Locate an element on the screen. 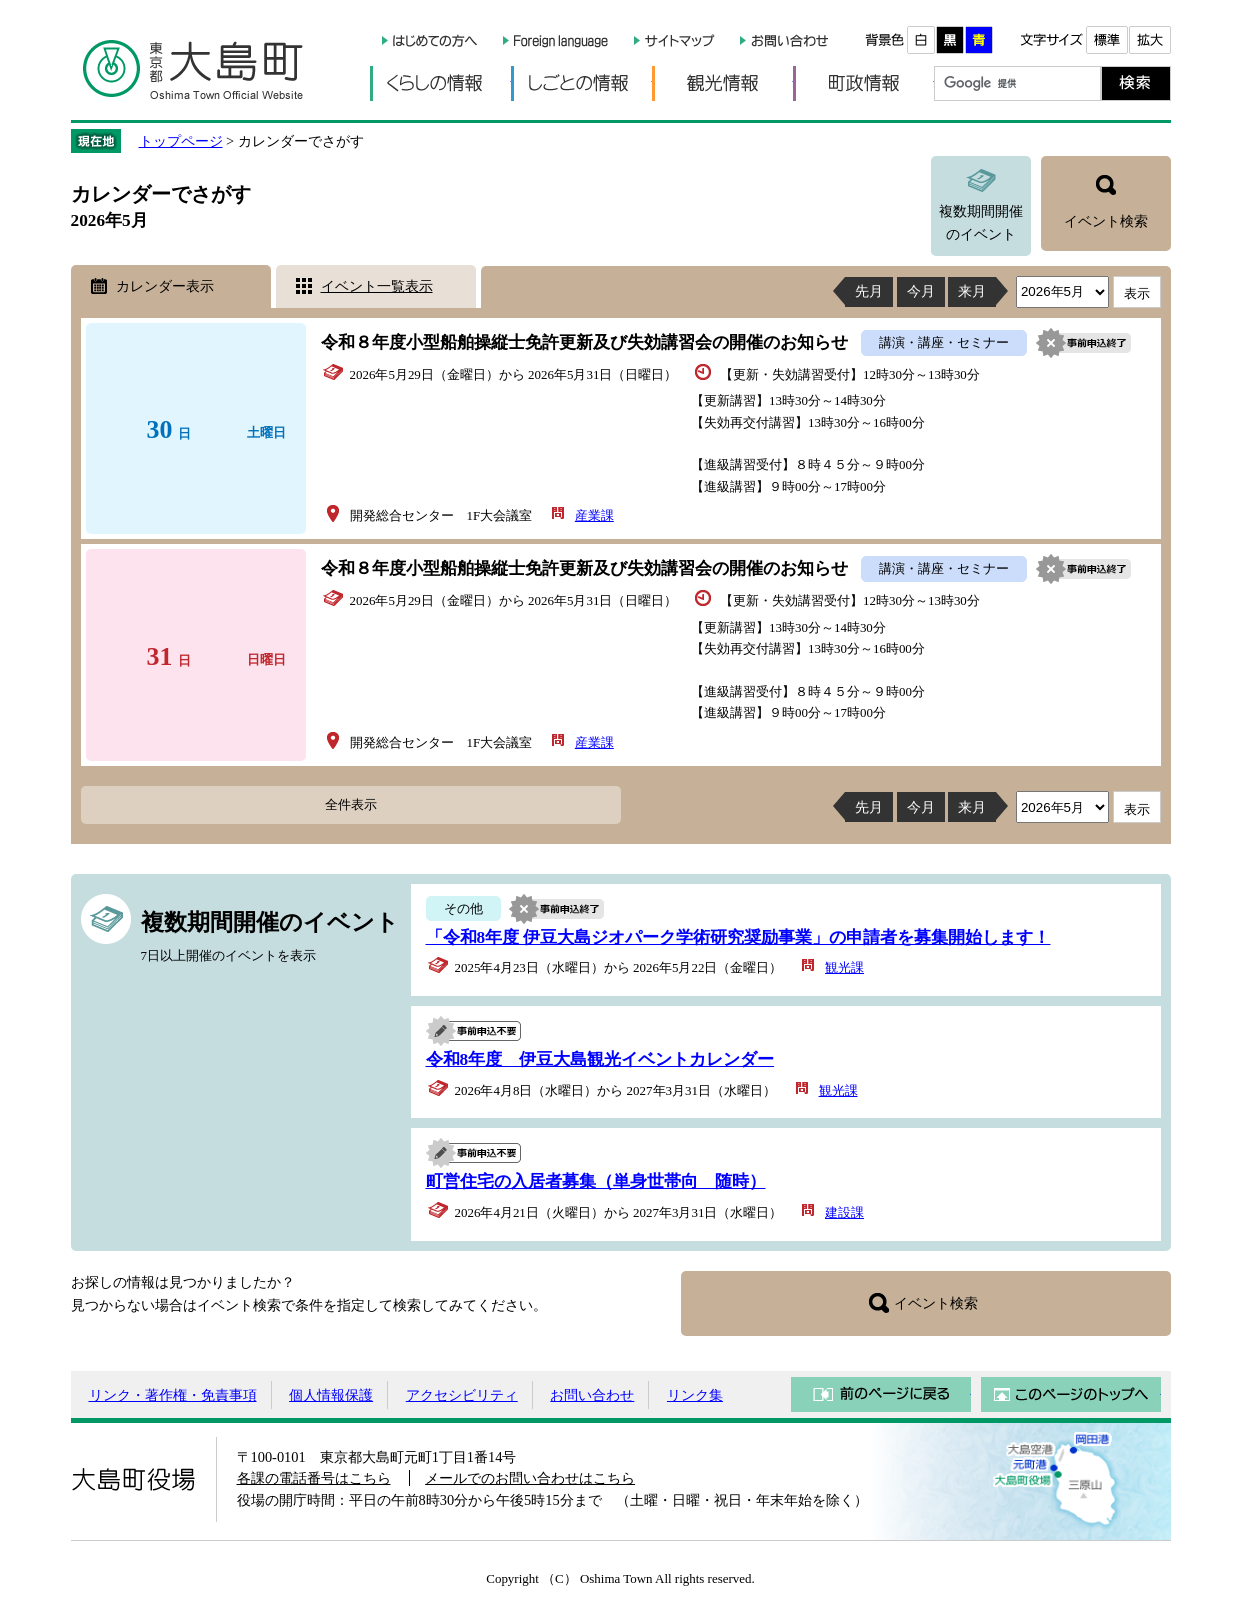 The width and height of the screenshot is (1241, 1600). 観光情報 is located at coordinates (722, 83).